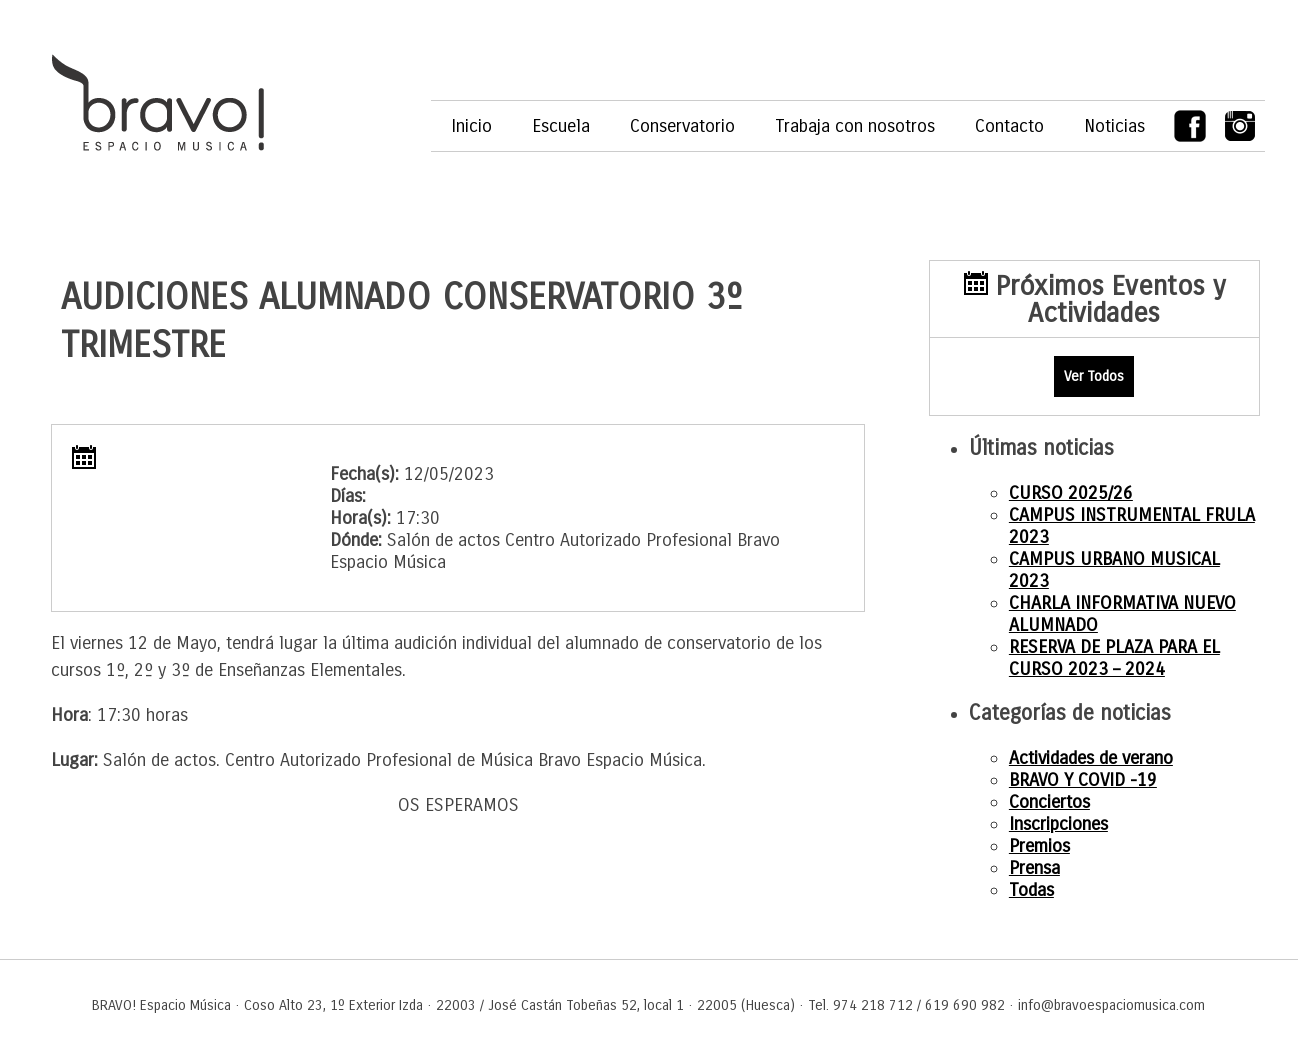 This screenshot has height=1051, width=1298. What do you see at coordinates (1114, 126) in the screenshot?
I see `Noticias` at bounding box center [1114, 126].